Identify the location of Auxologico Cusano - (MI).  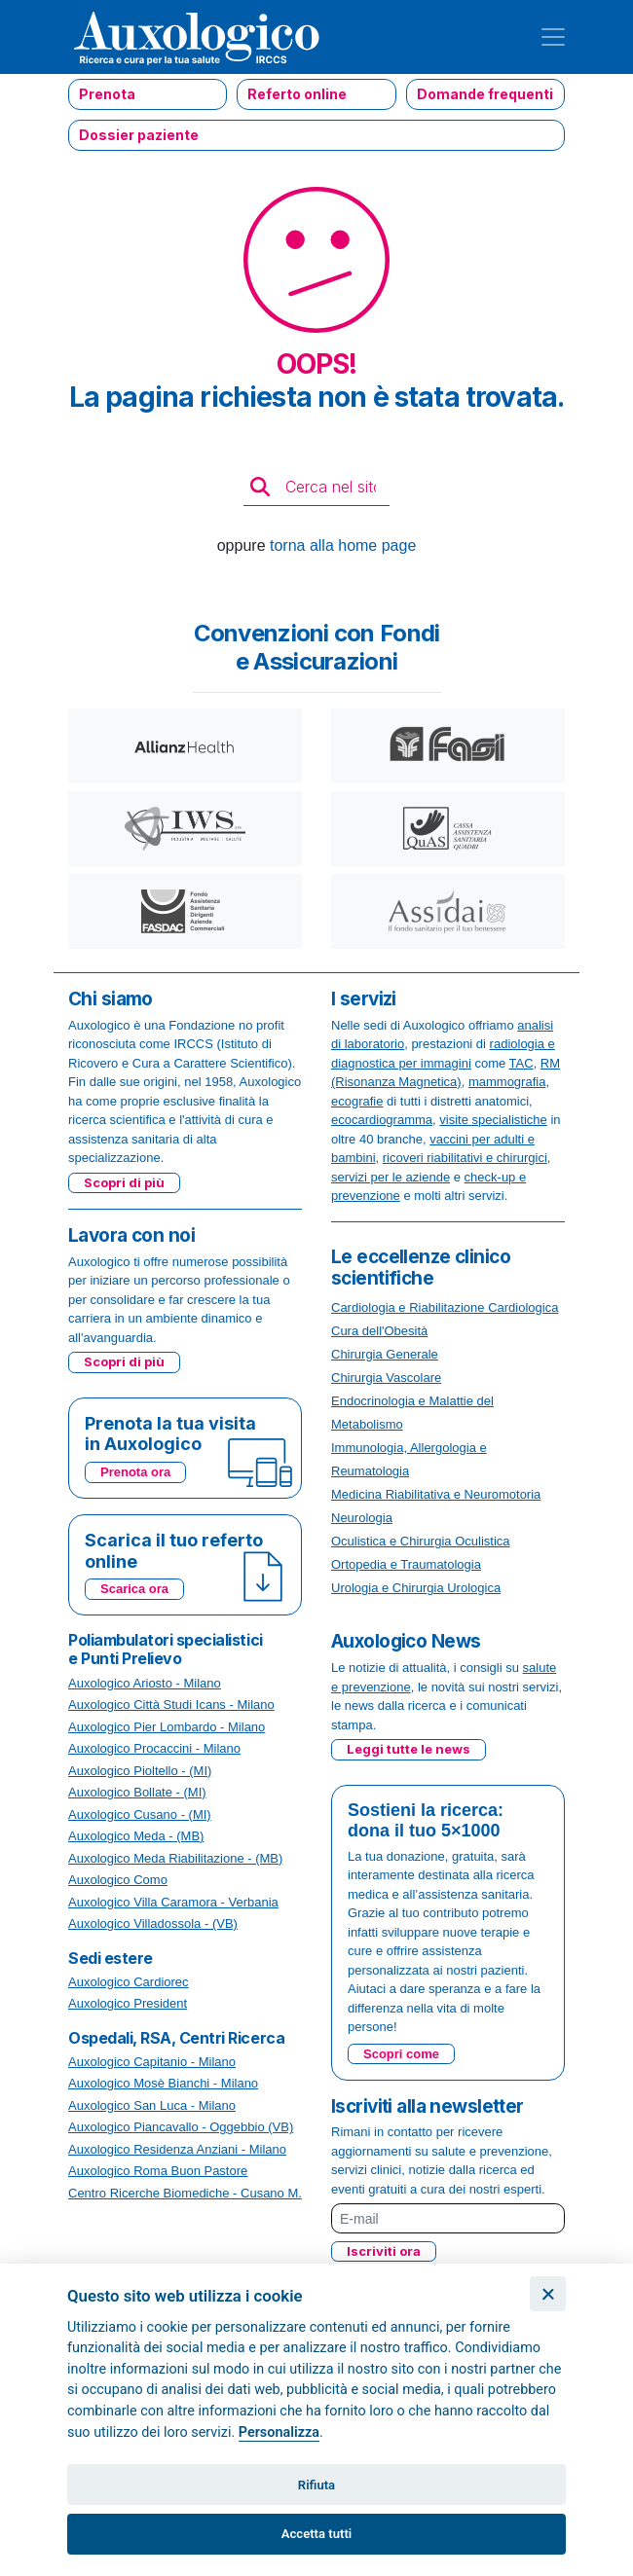
(139, 1814).